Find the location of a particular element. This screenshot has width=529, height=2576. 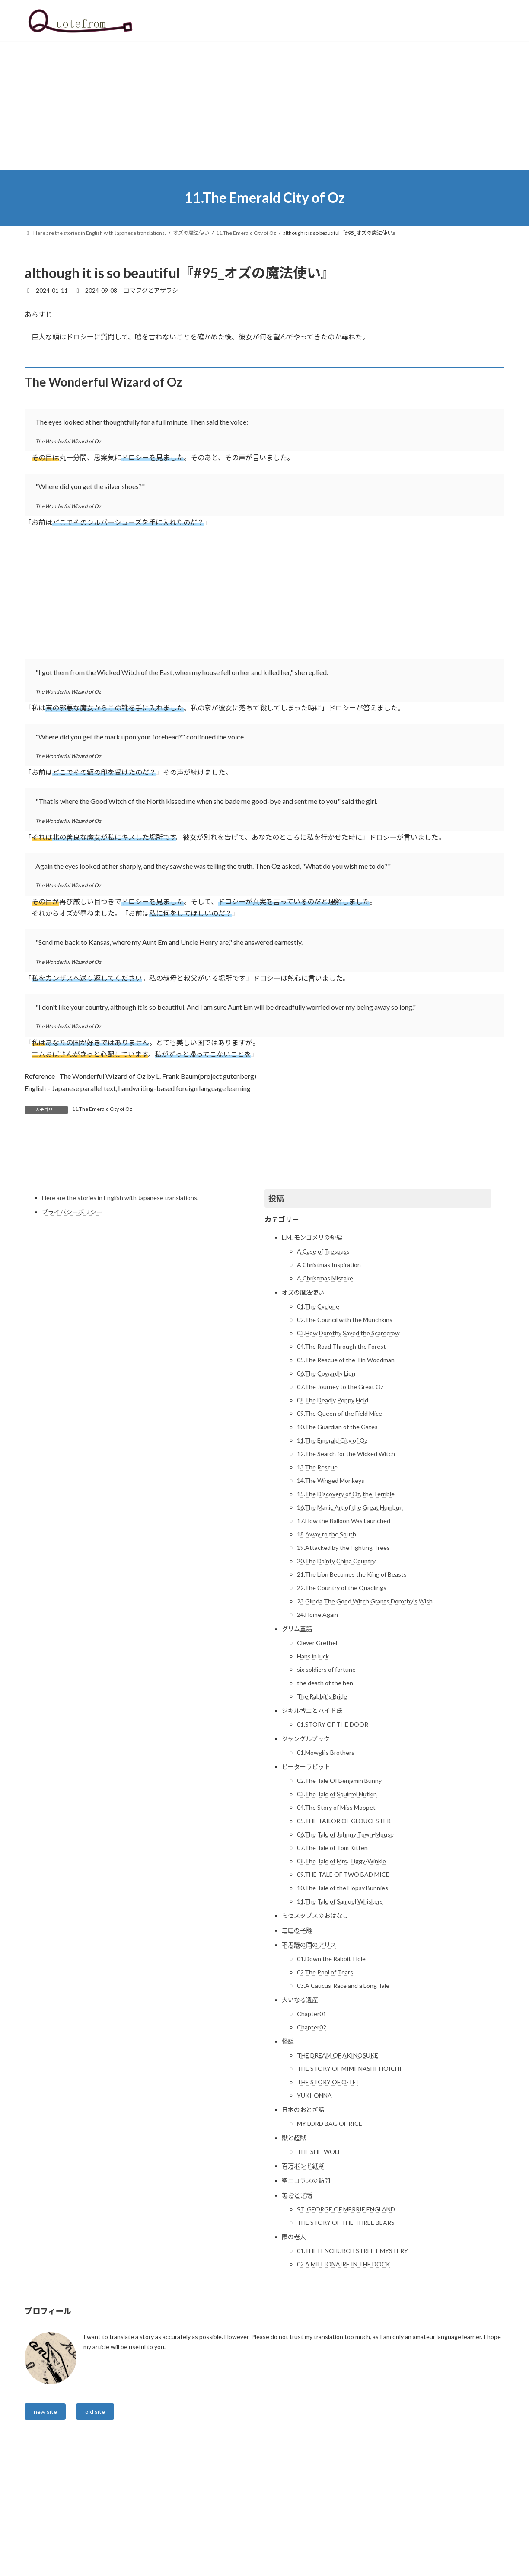

02.The Council with the Munchkins is located at coordinates (344, 1417).